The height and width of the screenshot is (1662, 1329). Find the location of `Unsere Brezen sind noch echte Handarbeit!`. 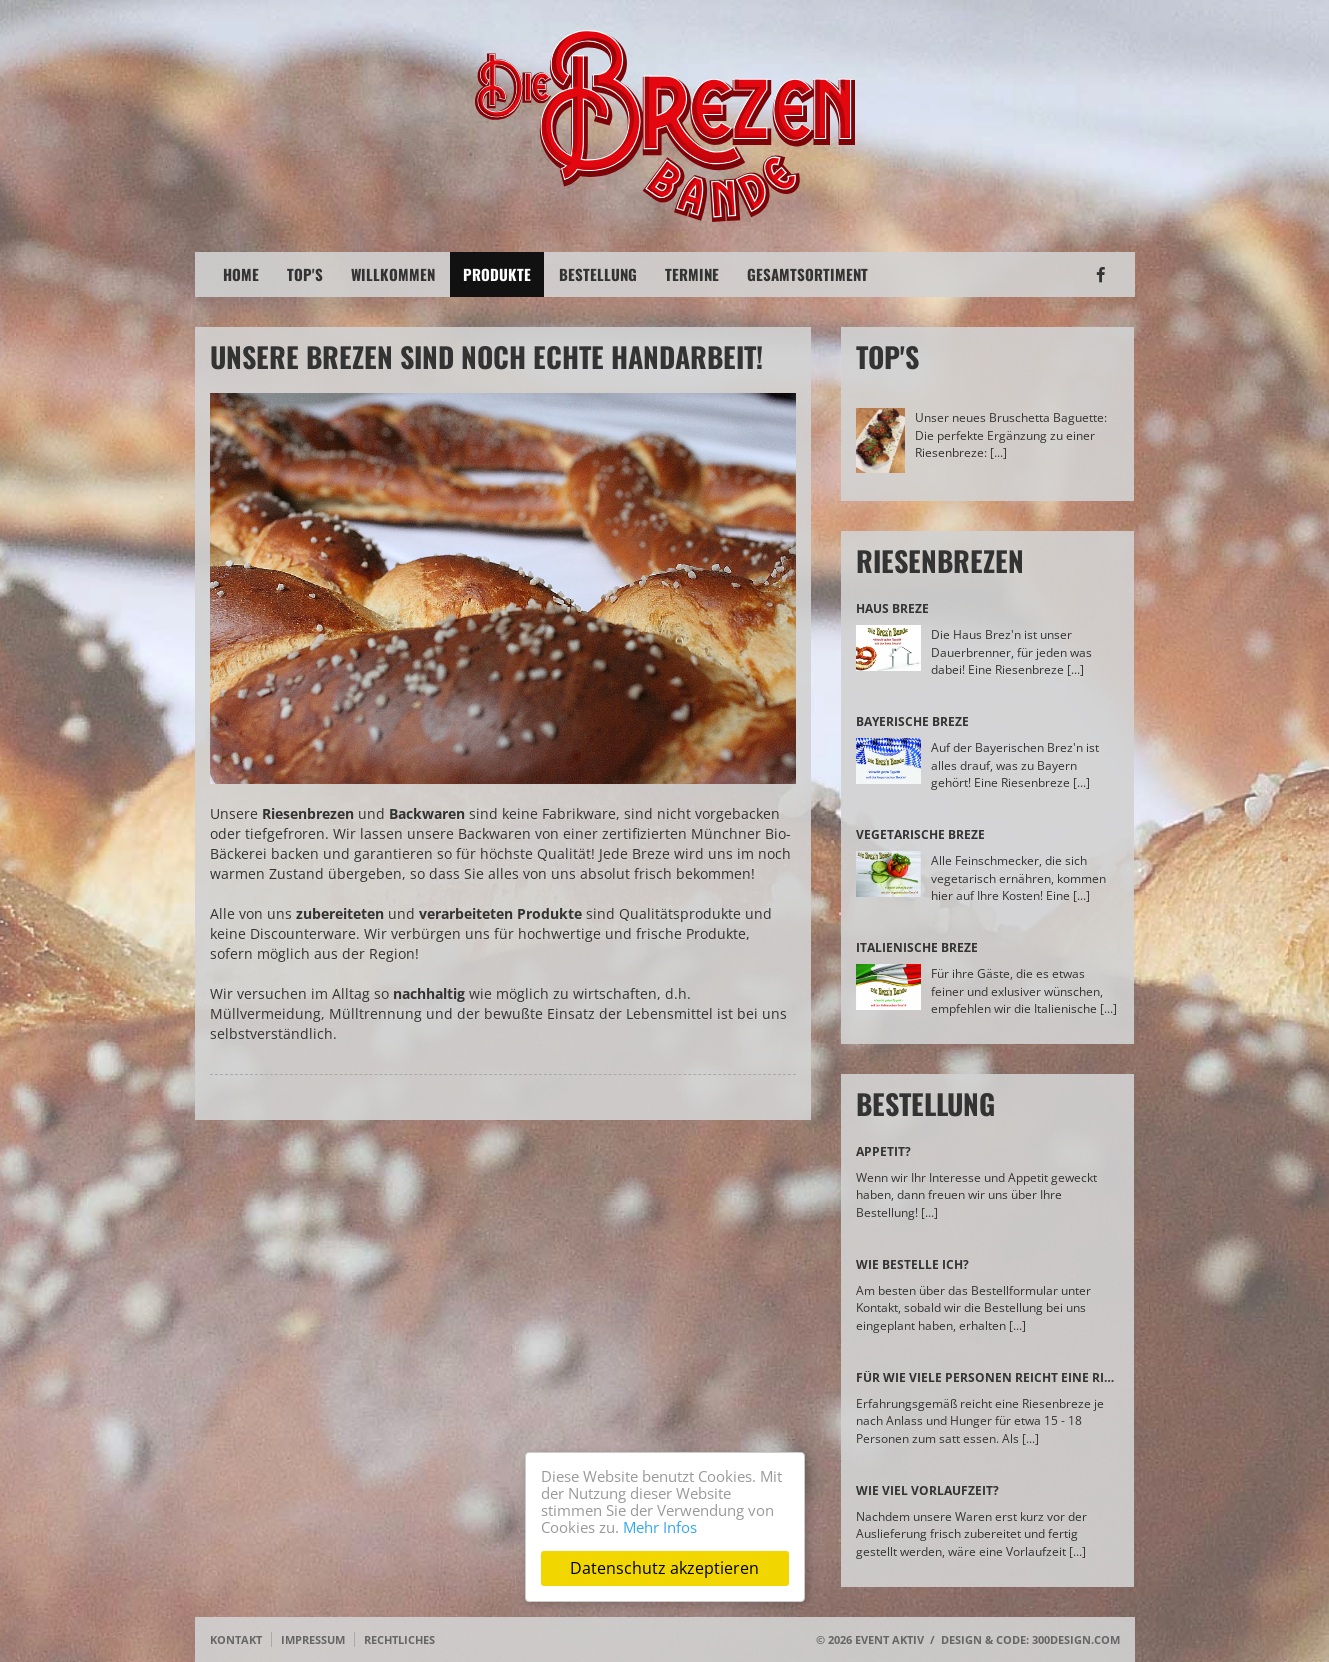

Unsere Brezen sind noch echte Handarbeit! is located at coordinates (486, 356).